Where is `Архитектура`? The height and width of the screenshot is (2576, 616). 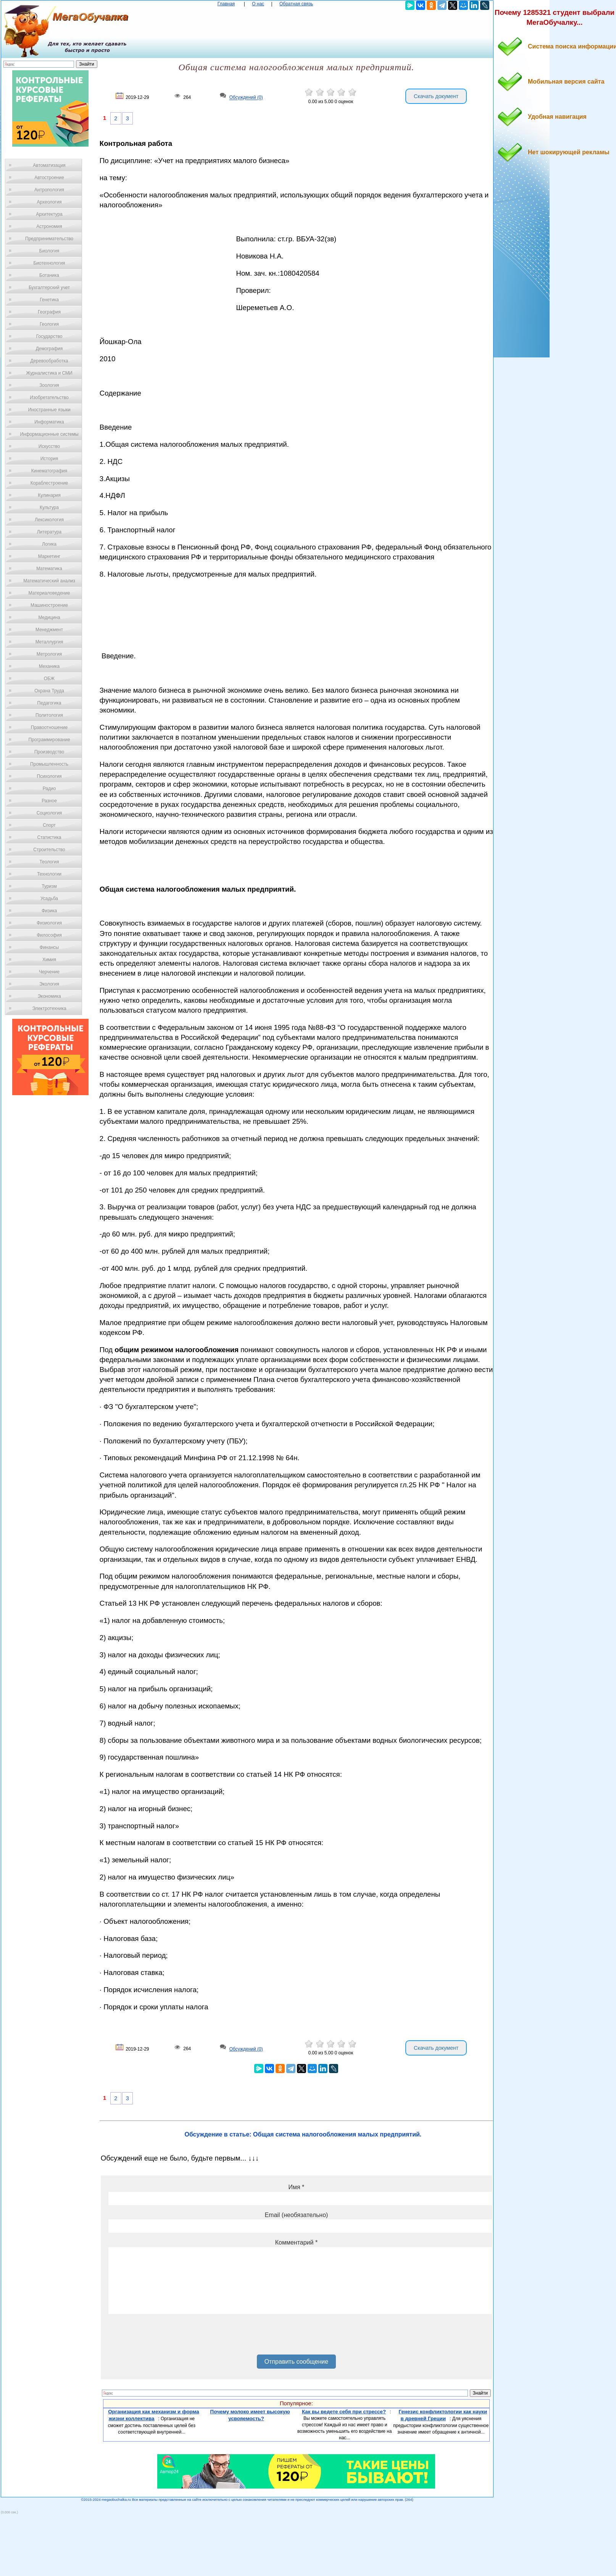 Архитектура is located at coordinates (49, 214).